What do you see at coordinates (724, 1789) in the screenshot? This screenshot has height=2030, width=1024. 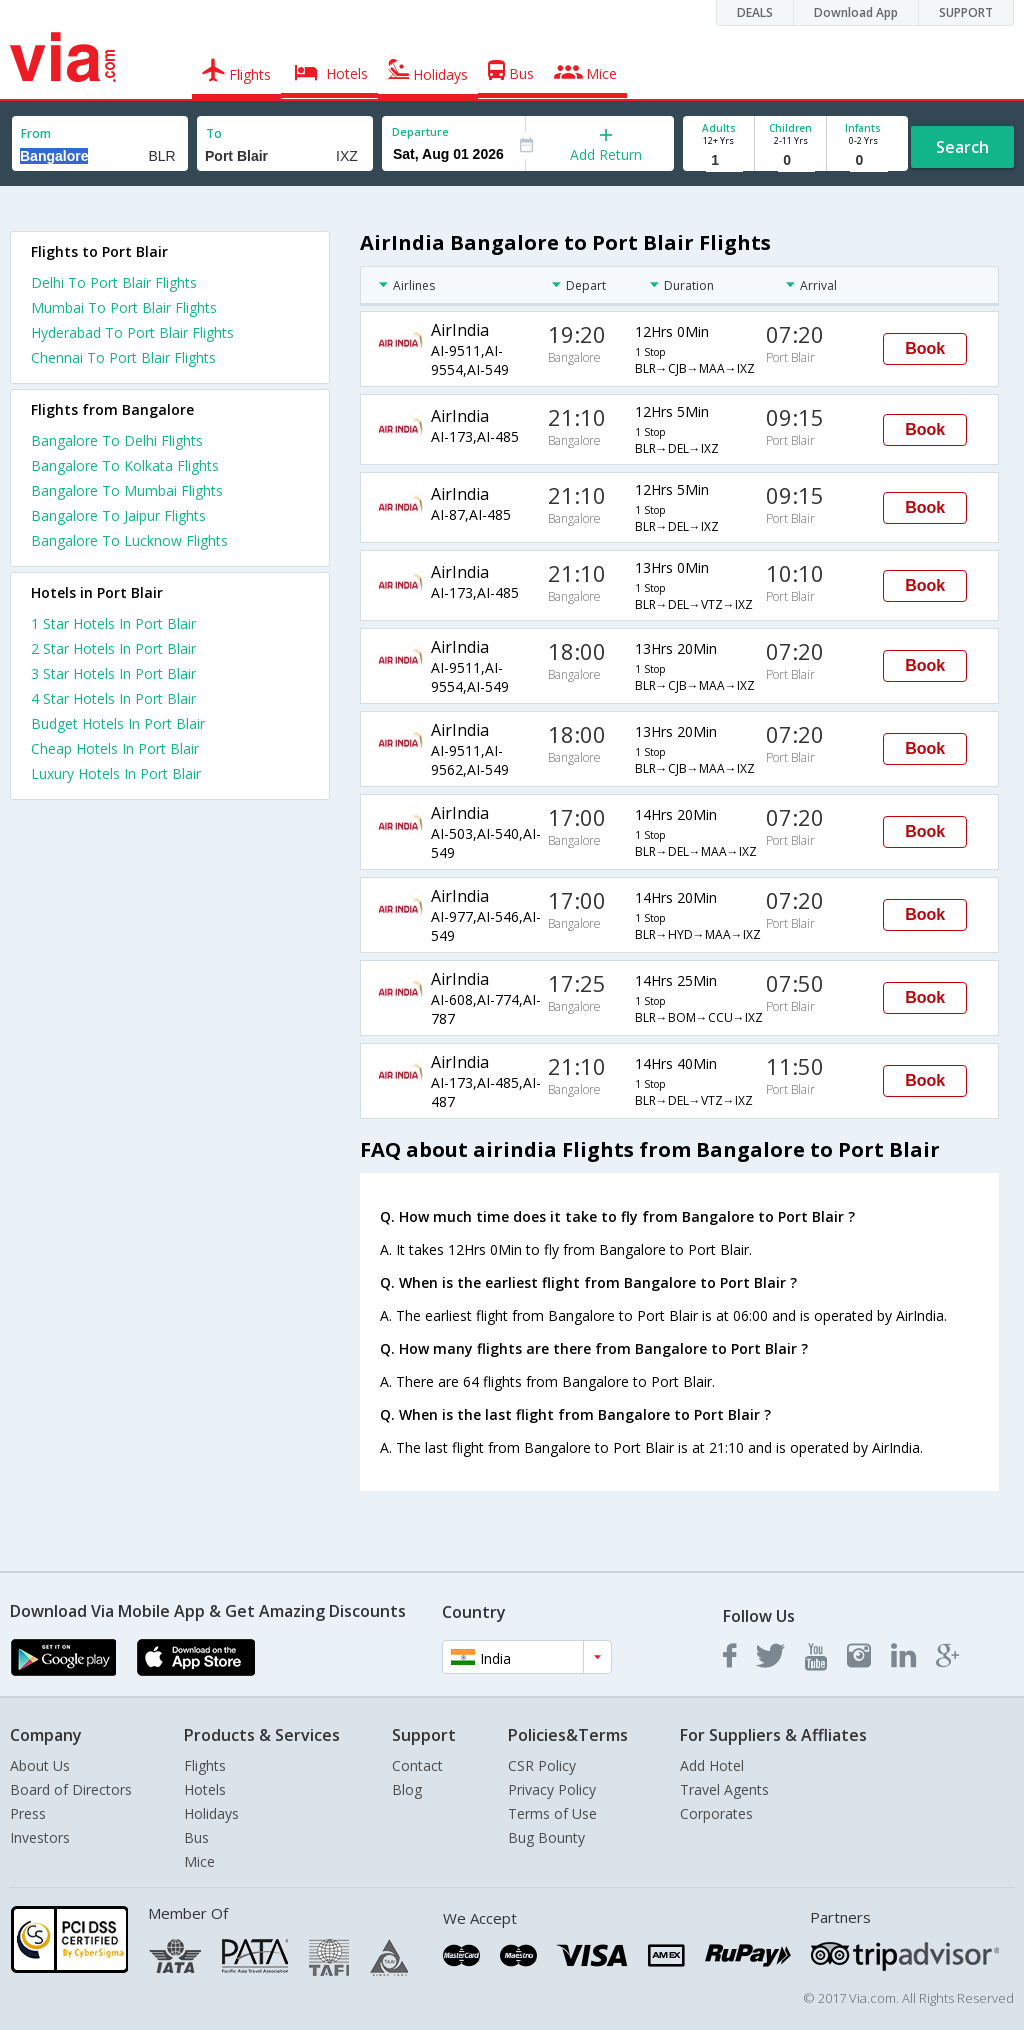 I see `Travel Agents` at bounding box center [724, 1789].